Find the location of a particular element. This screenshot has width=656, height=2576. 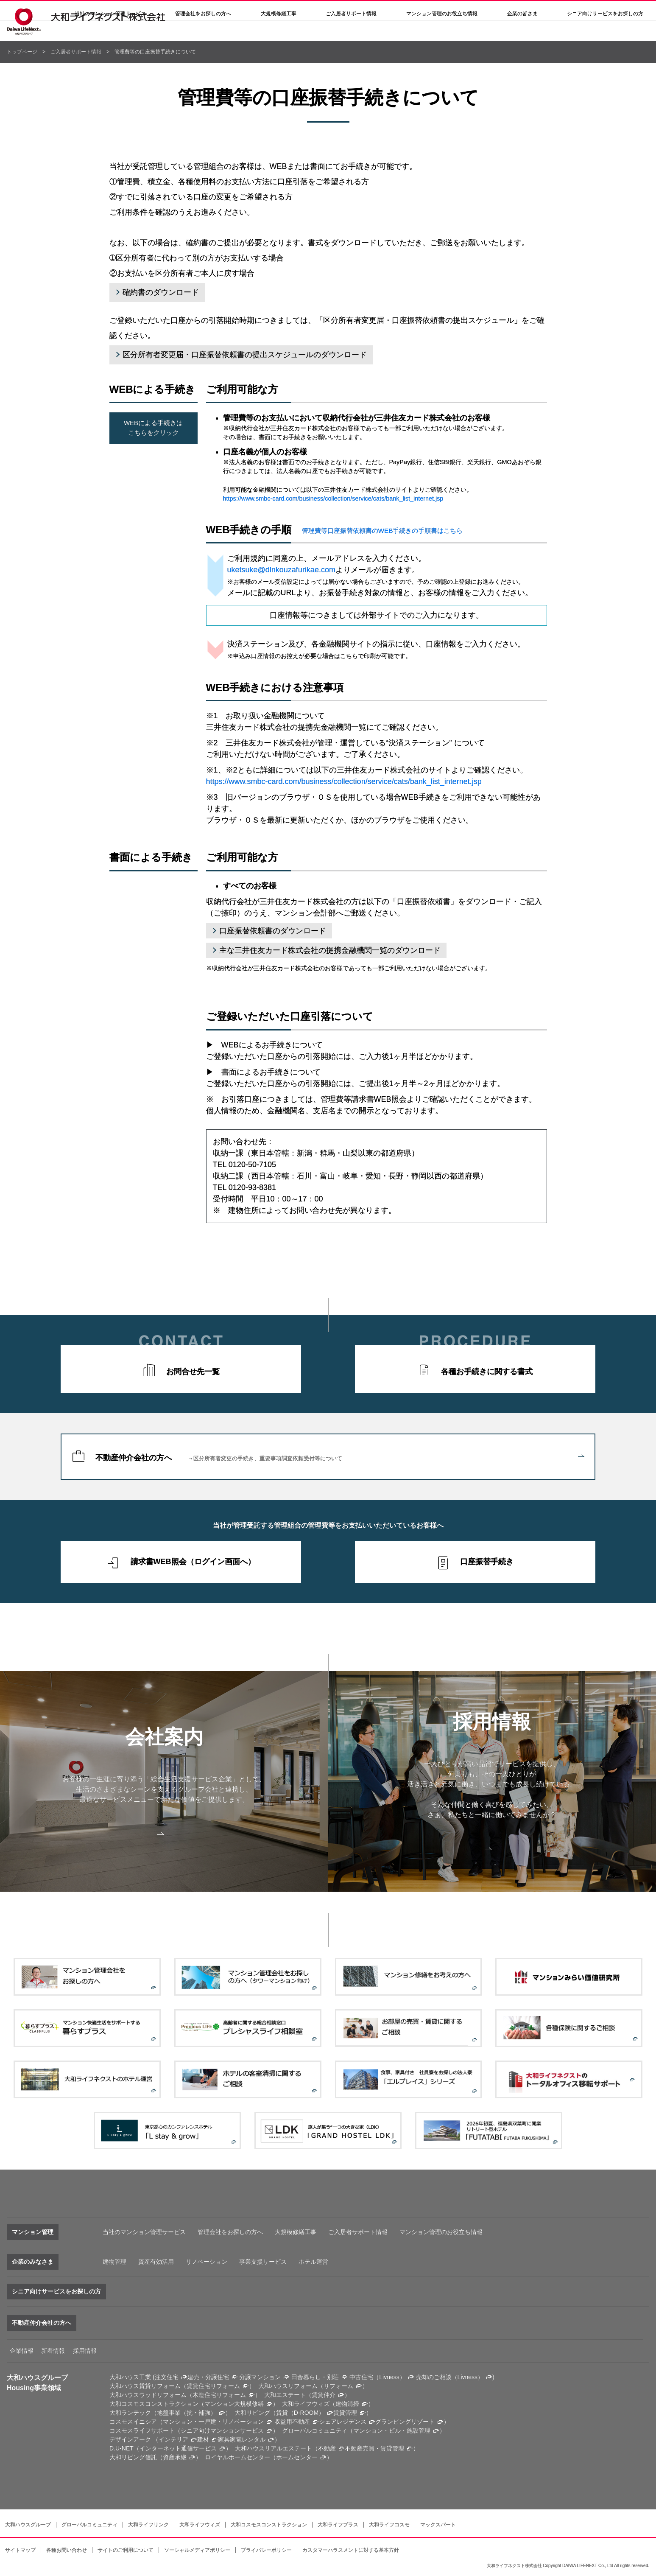

注文住宅 is located at coordinates (167, 2377).